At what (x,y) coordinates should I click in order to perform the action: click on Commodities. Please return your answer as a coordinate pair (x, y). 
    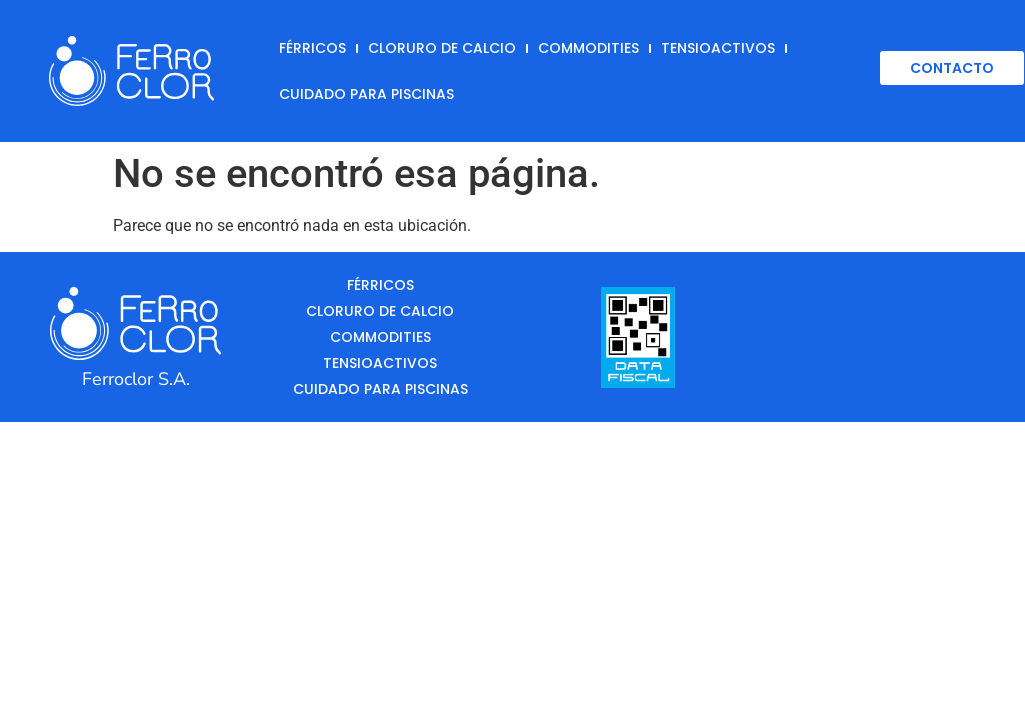
    Looking at the image, I should click on (588, 48).